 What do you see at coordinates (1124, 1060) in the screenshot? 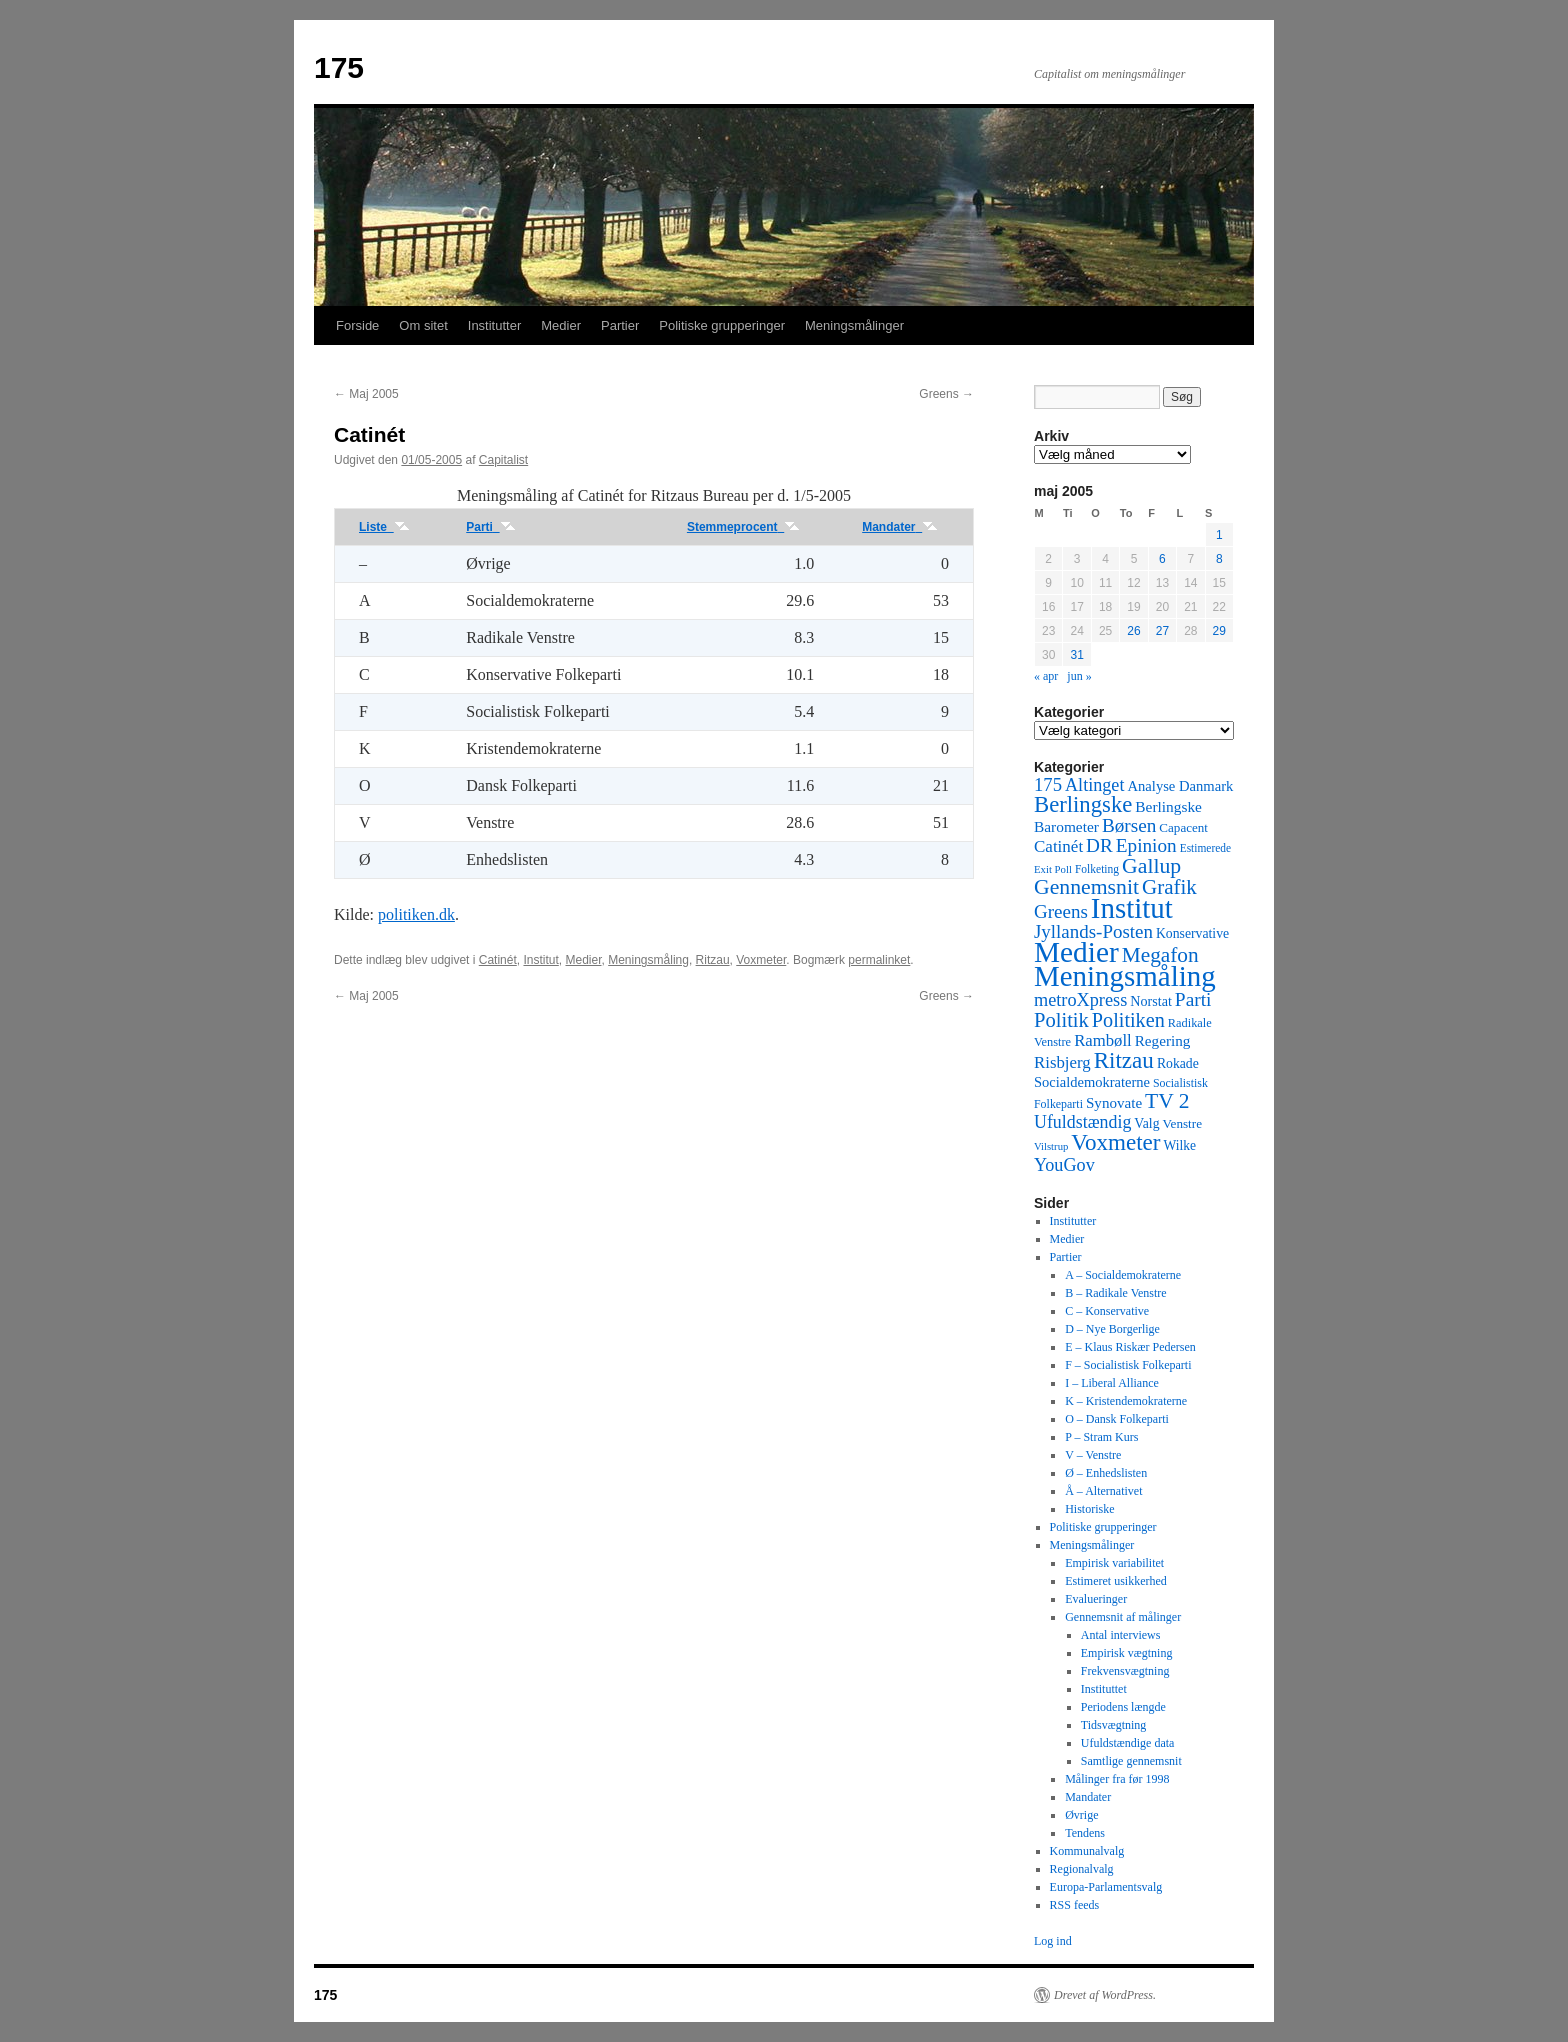
I see `Ritzau [Ritzau (487 elementer)]` at bounding box center [1124, 1060].